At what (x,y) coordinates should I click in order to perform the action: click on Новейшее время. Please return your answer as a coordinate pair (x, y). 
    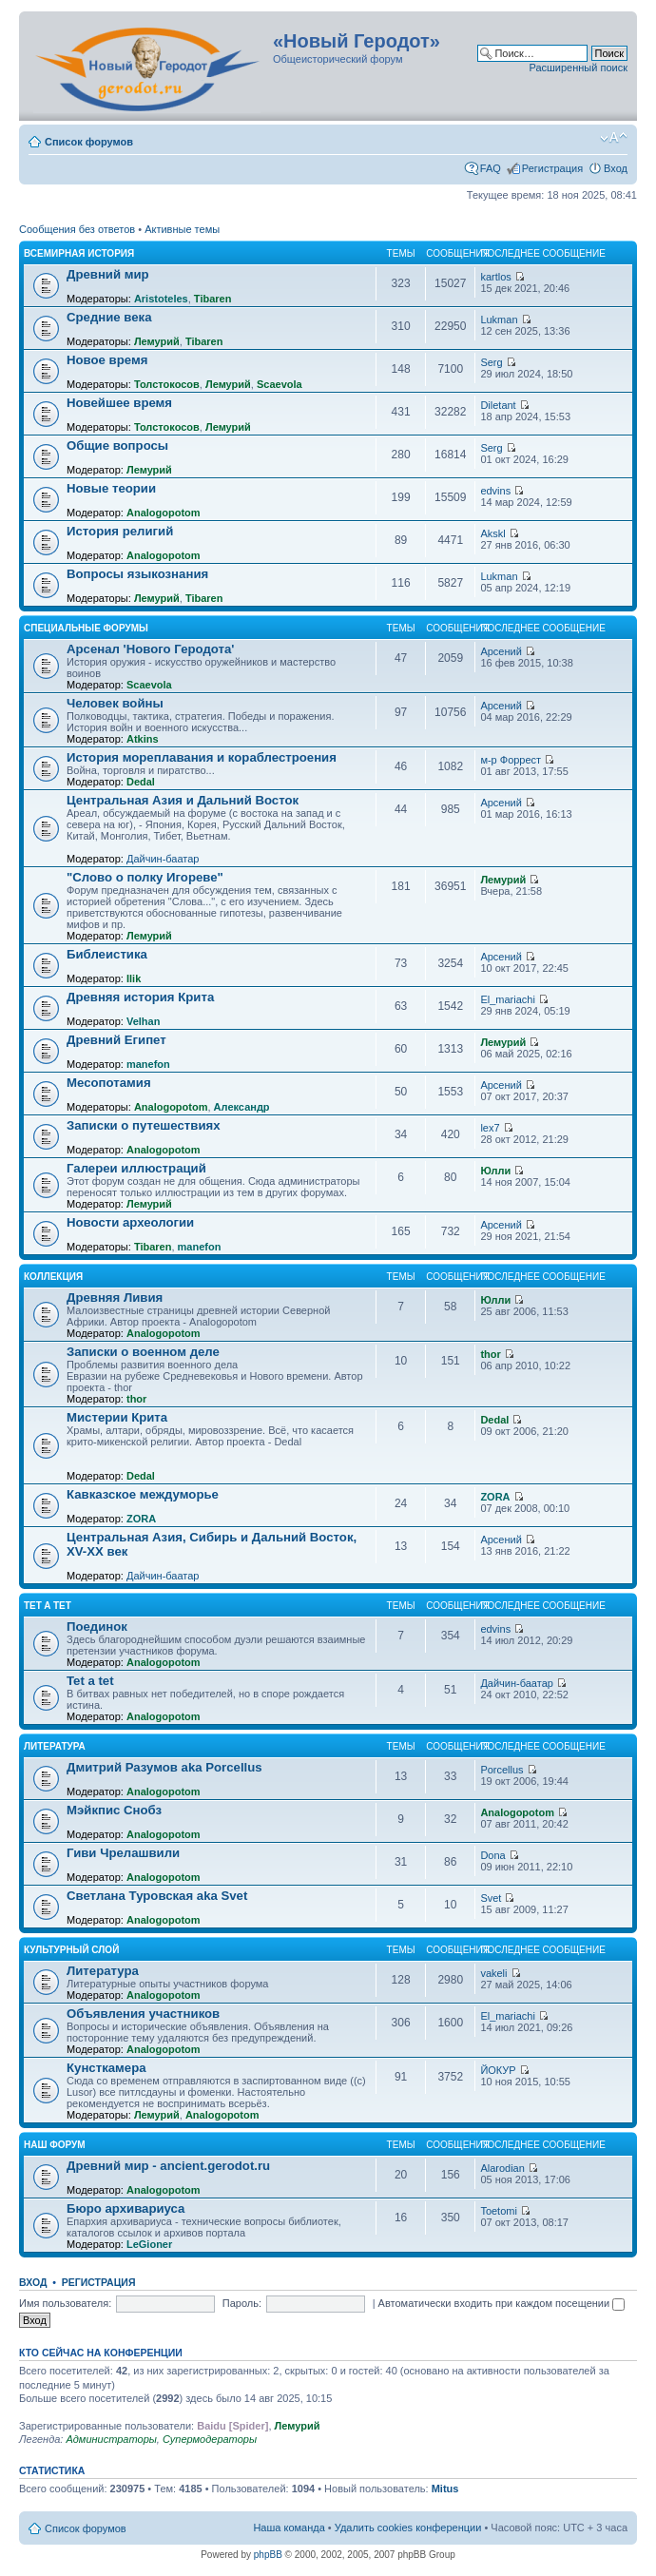
    Looking at the image, I should click on (119, 403).